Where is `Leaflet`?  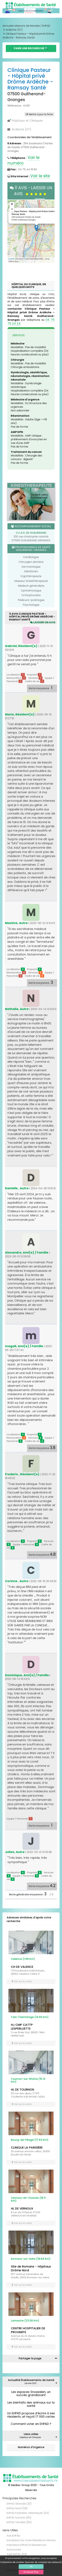 Leaflet is located at coordinates (11, 258).